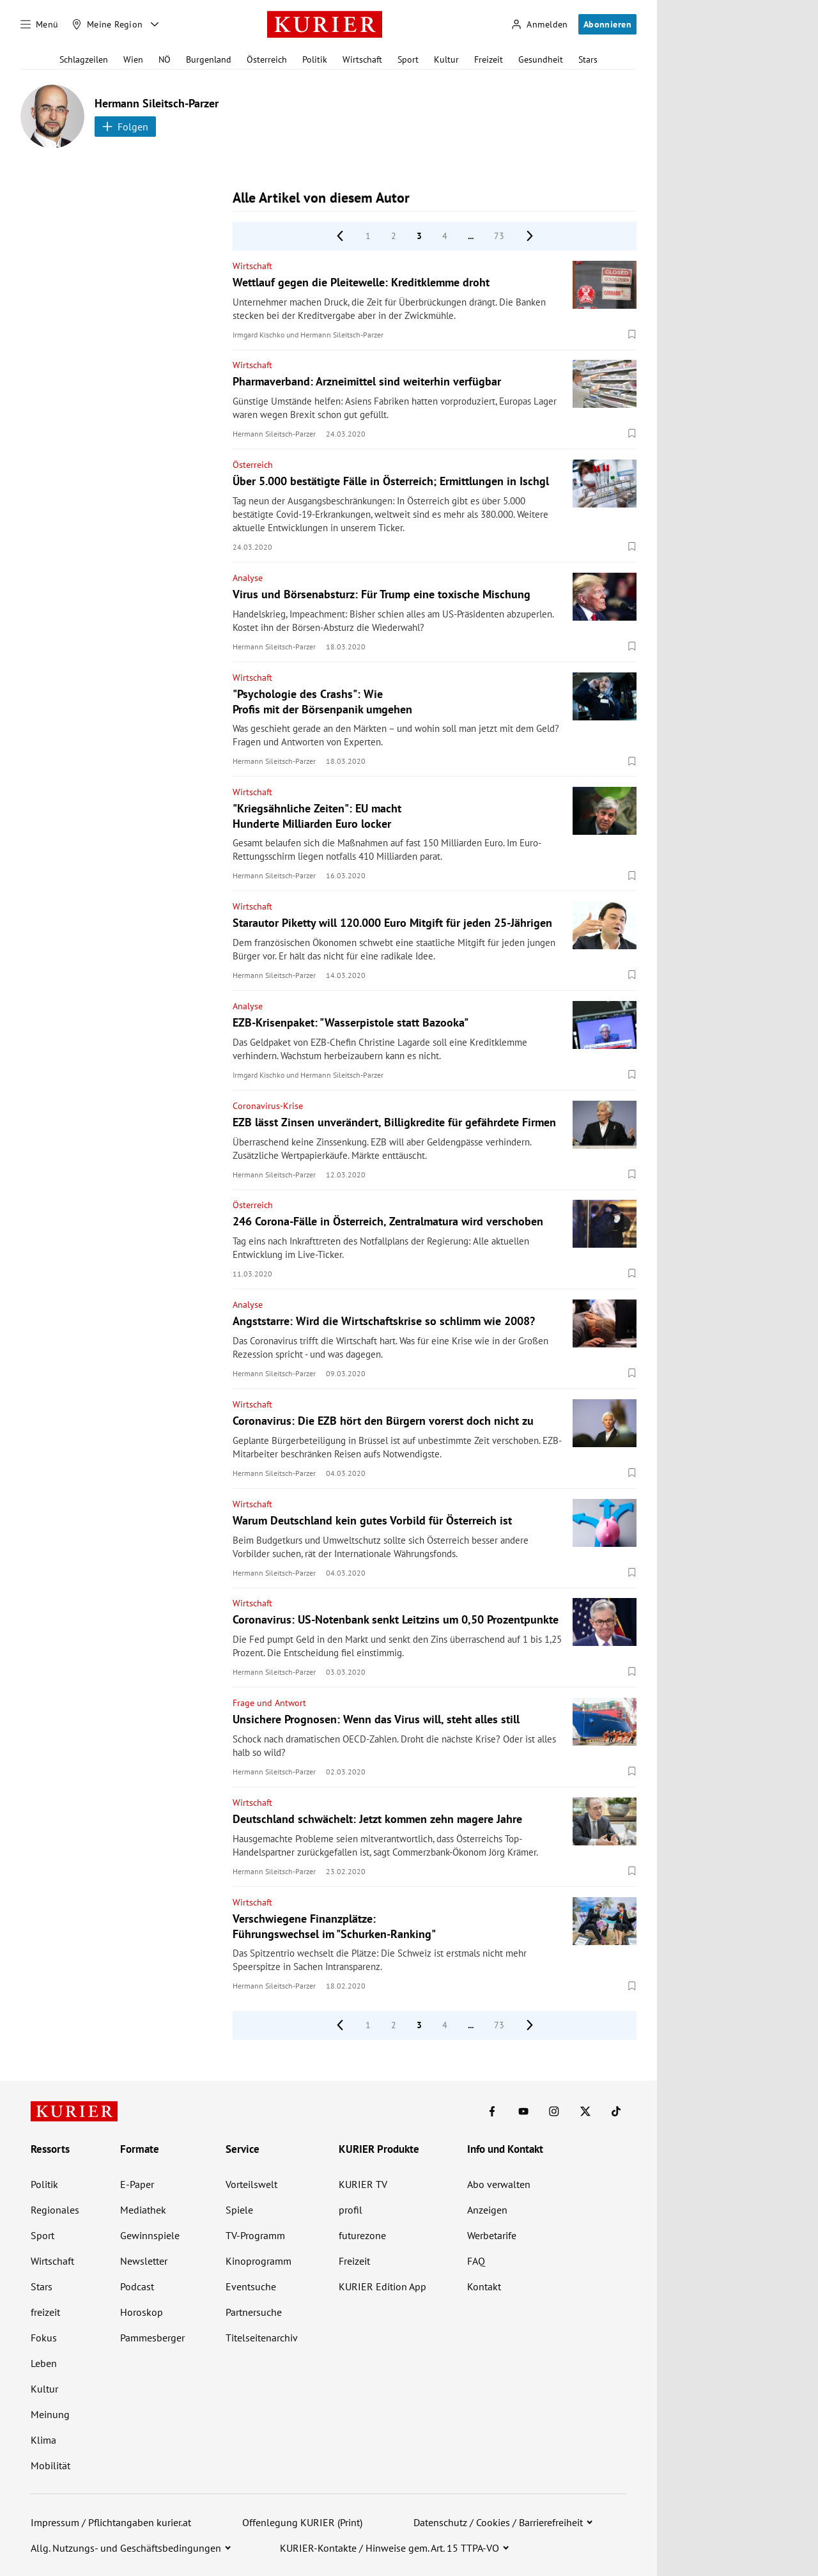 Image resolution: width=818 pixels, height=2576 pixels. Describe the element at coordinates (484, 2286) in the screenshot. I see `Kontakt` at that location.